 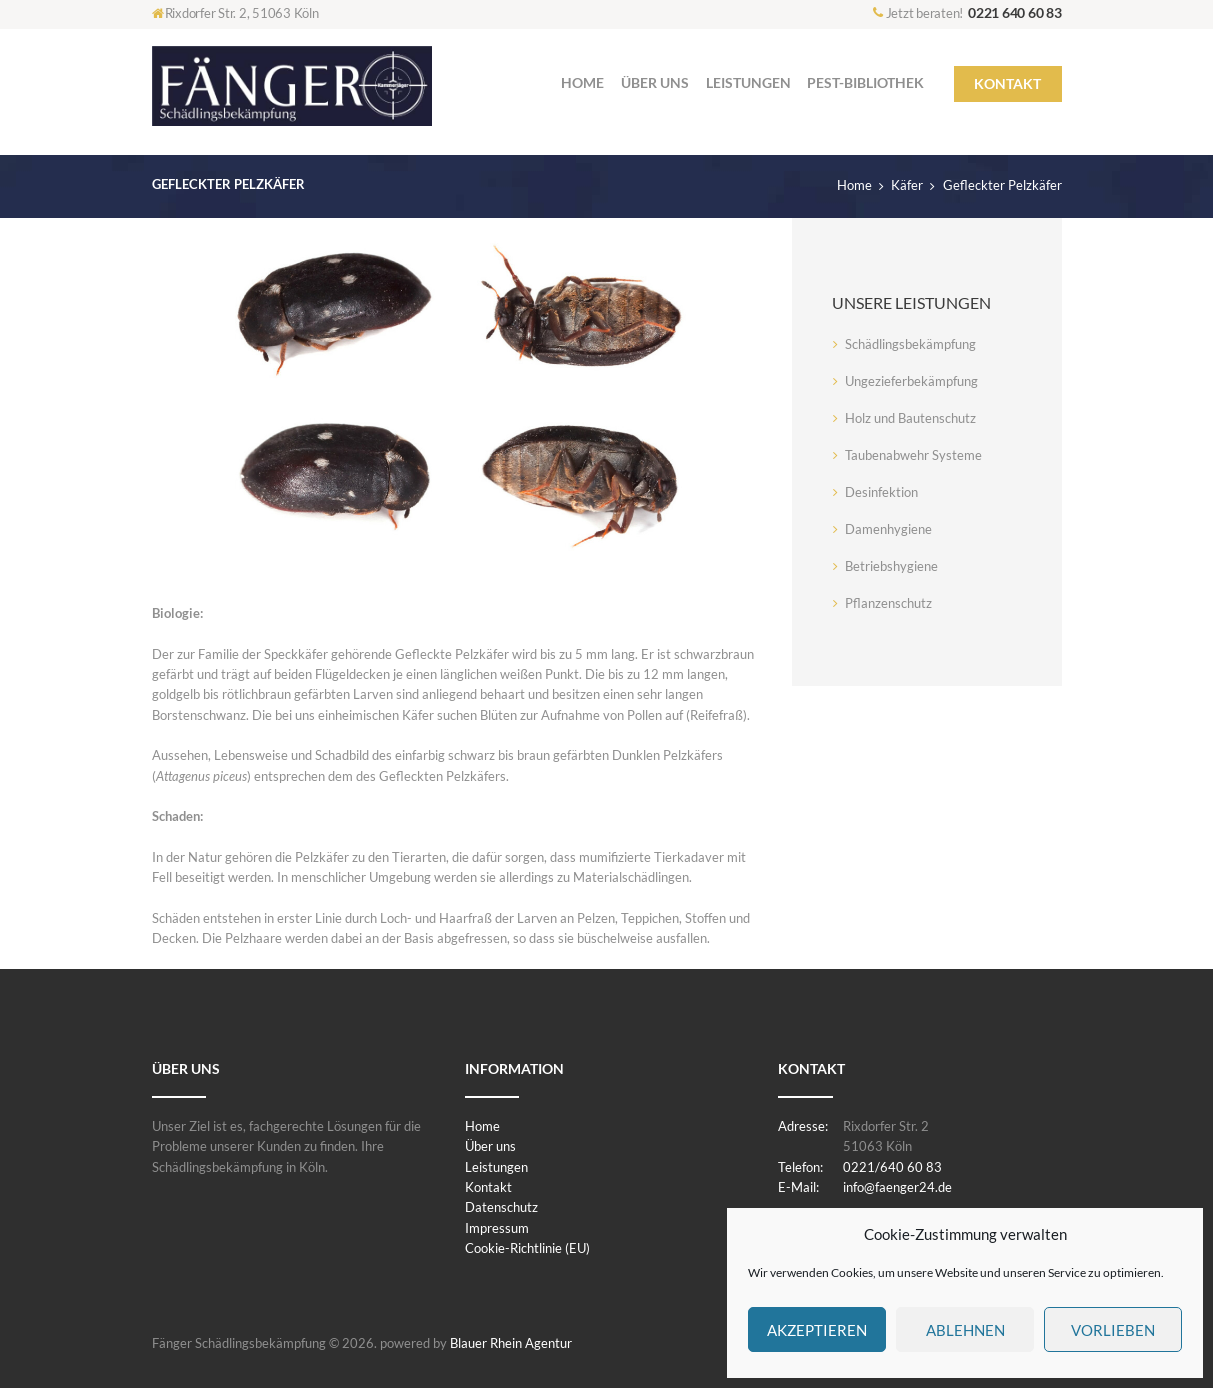 I want to click on Akzeptieren, so click(x=817, y=1330).